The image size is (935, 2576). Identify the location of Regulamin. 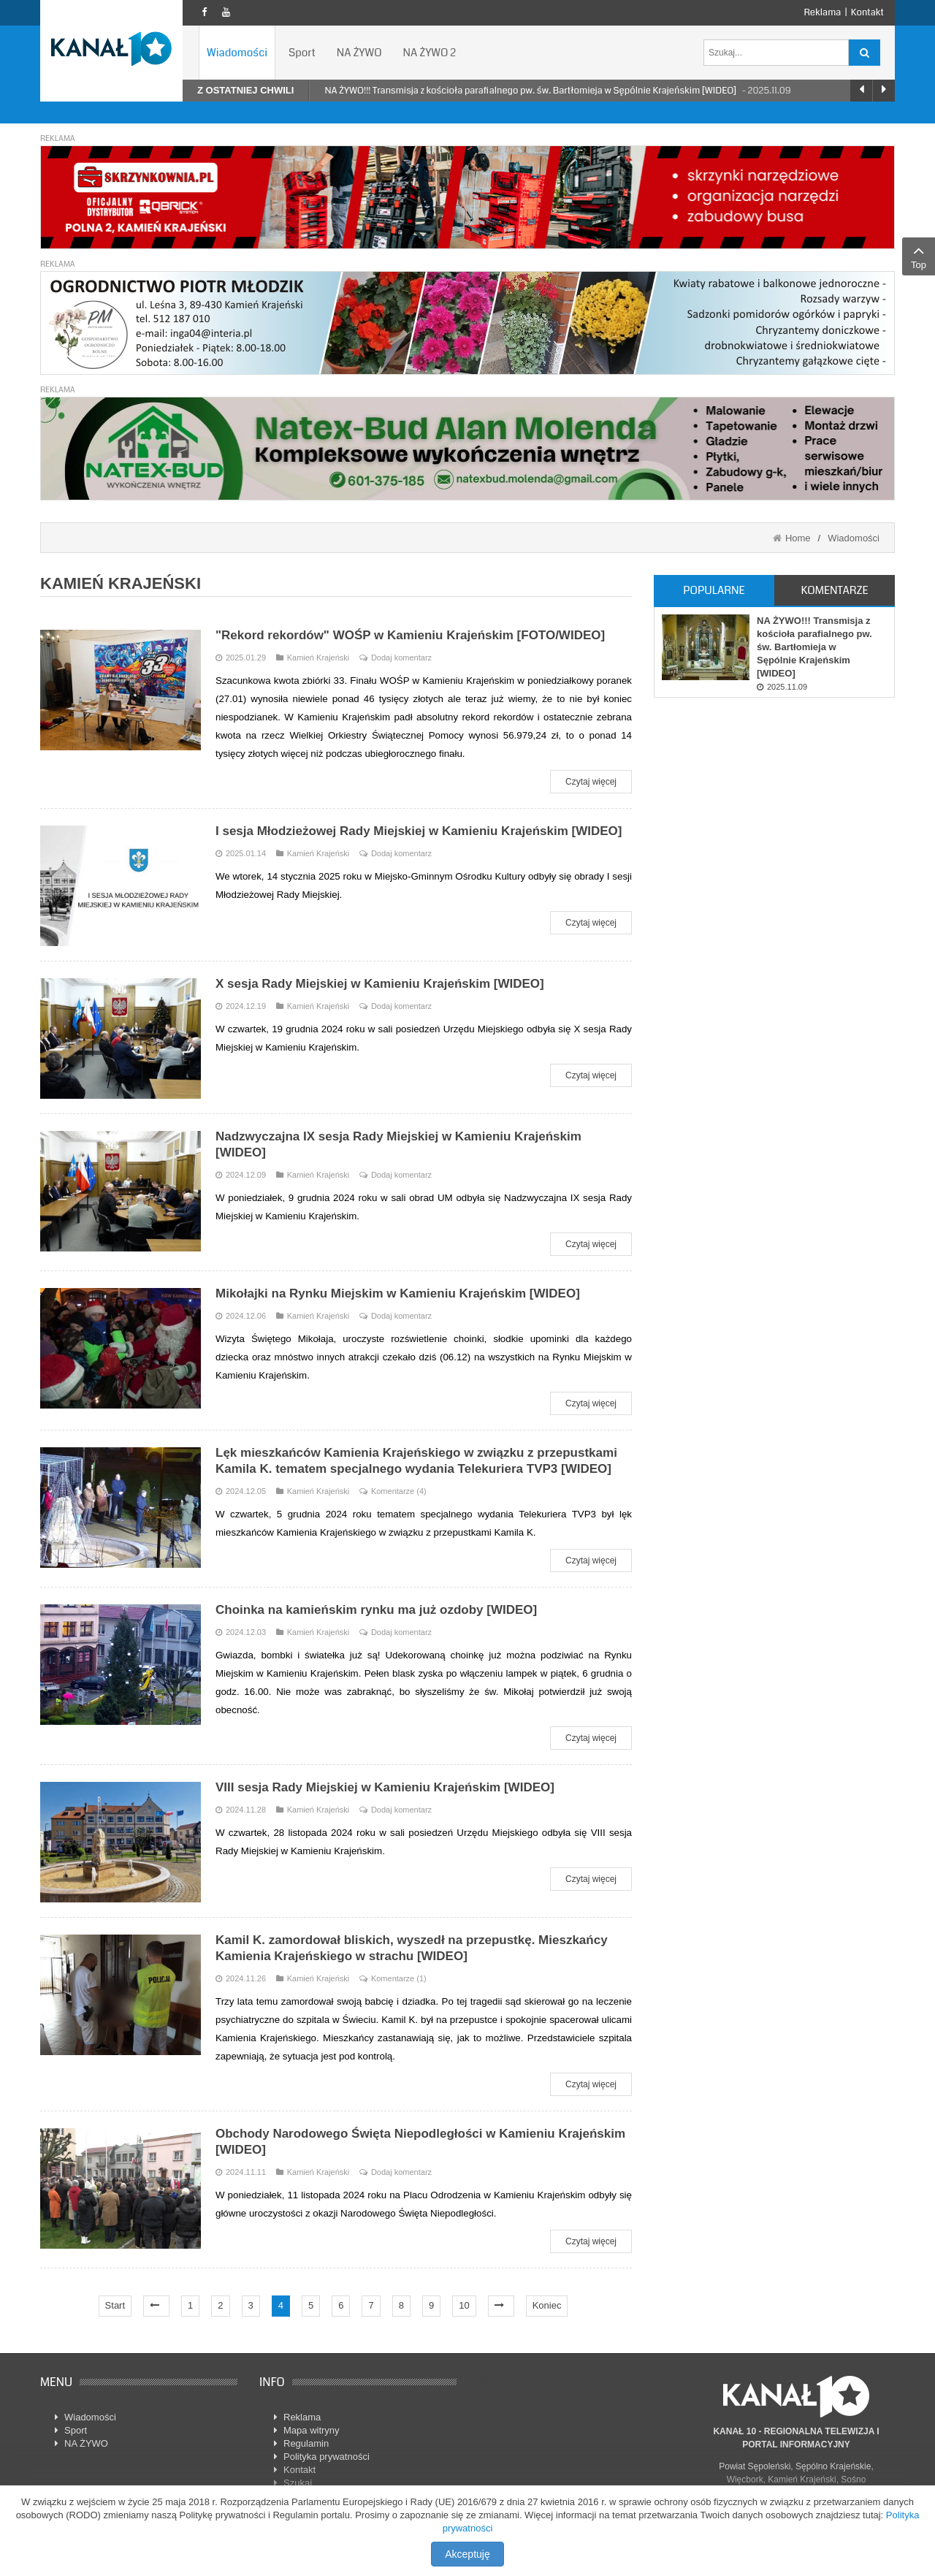
(306, 2443).